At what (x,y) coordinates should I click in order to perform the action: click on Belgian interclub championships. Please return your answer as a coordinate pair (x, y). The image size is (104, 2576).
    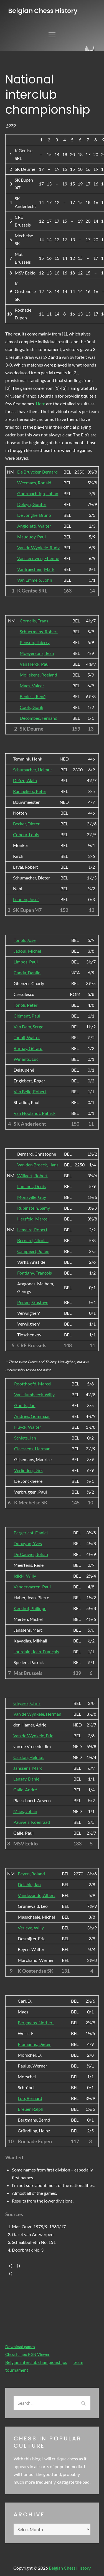
    Looking at the image, I should click on (36, 2362).